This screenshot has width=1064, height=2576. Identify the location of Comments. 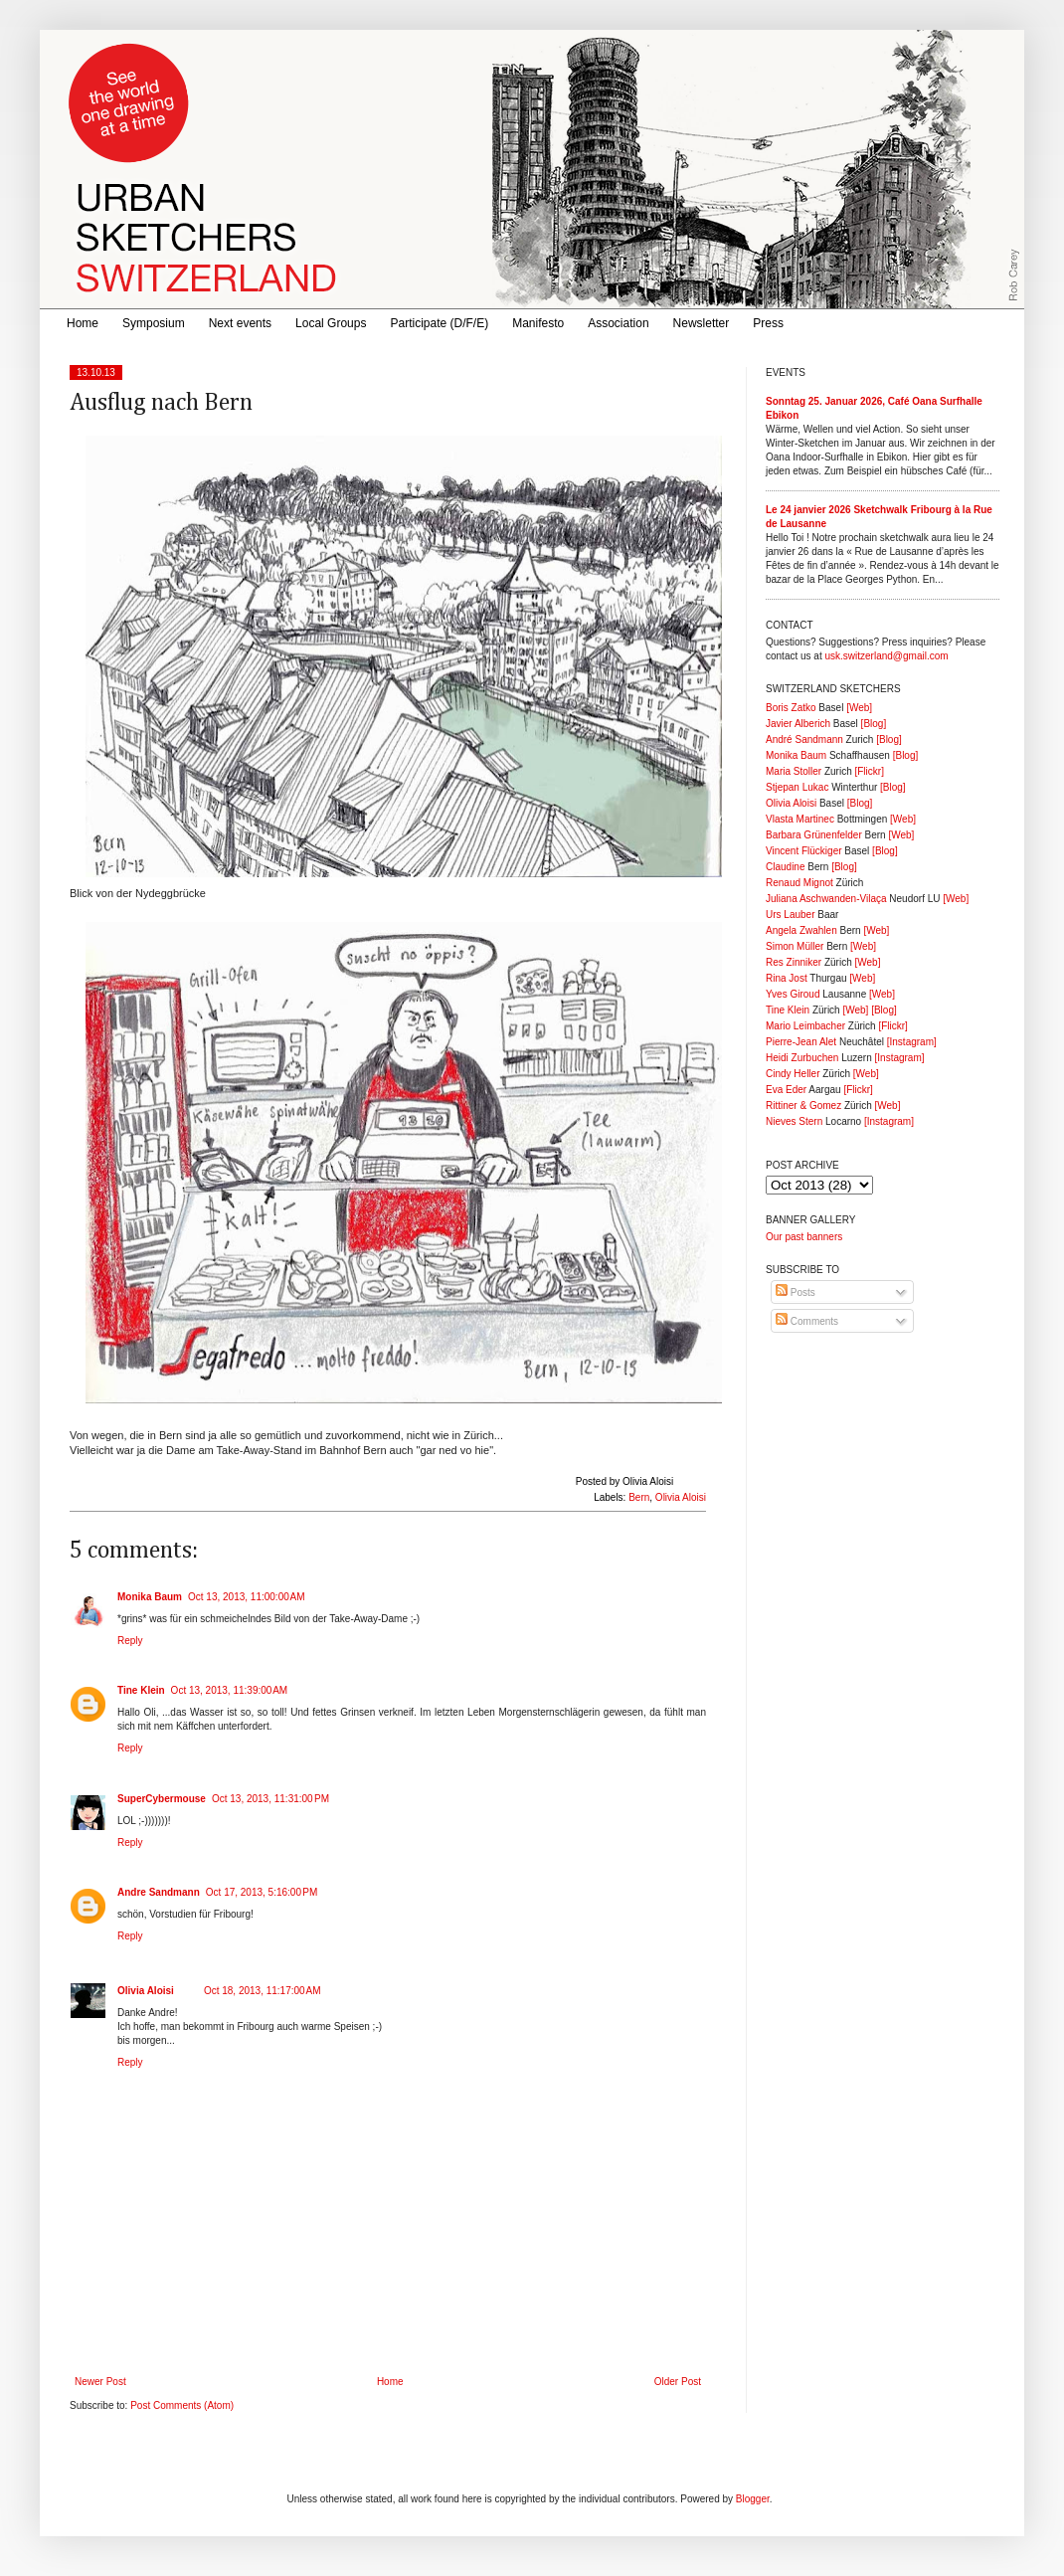
(807, 1321).